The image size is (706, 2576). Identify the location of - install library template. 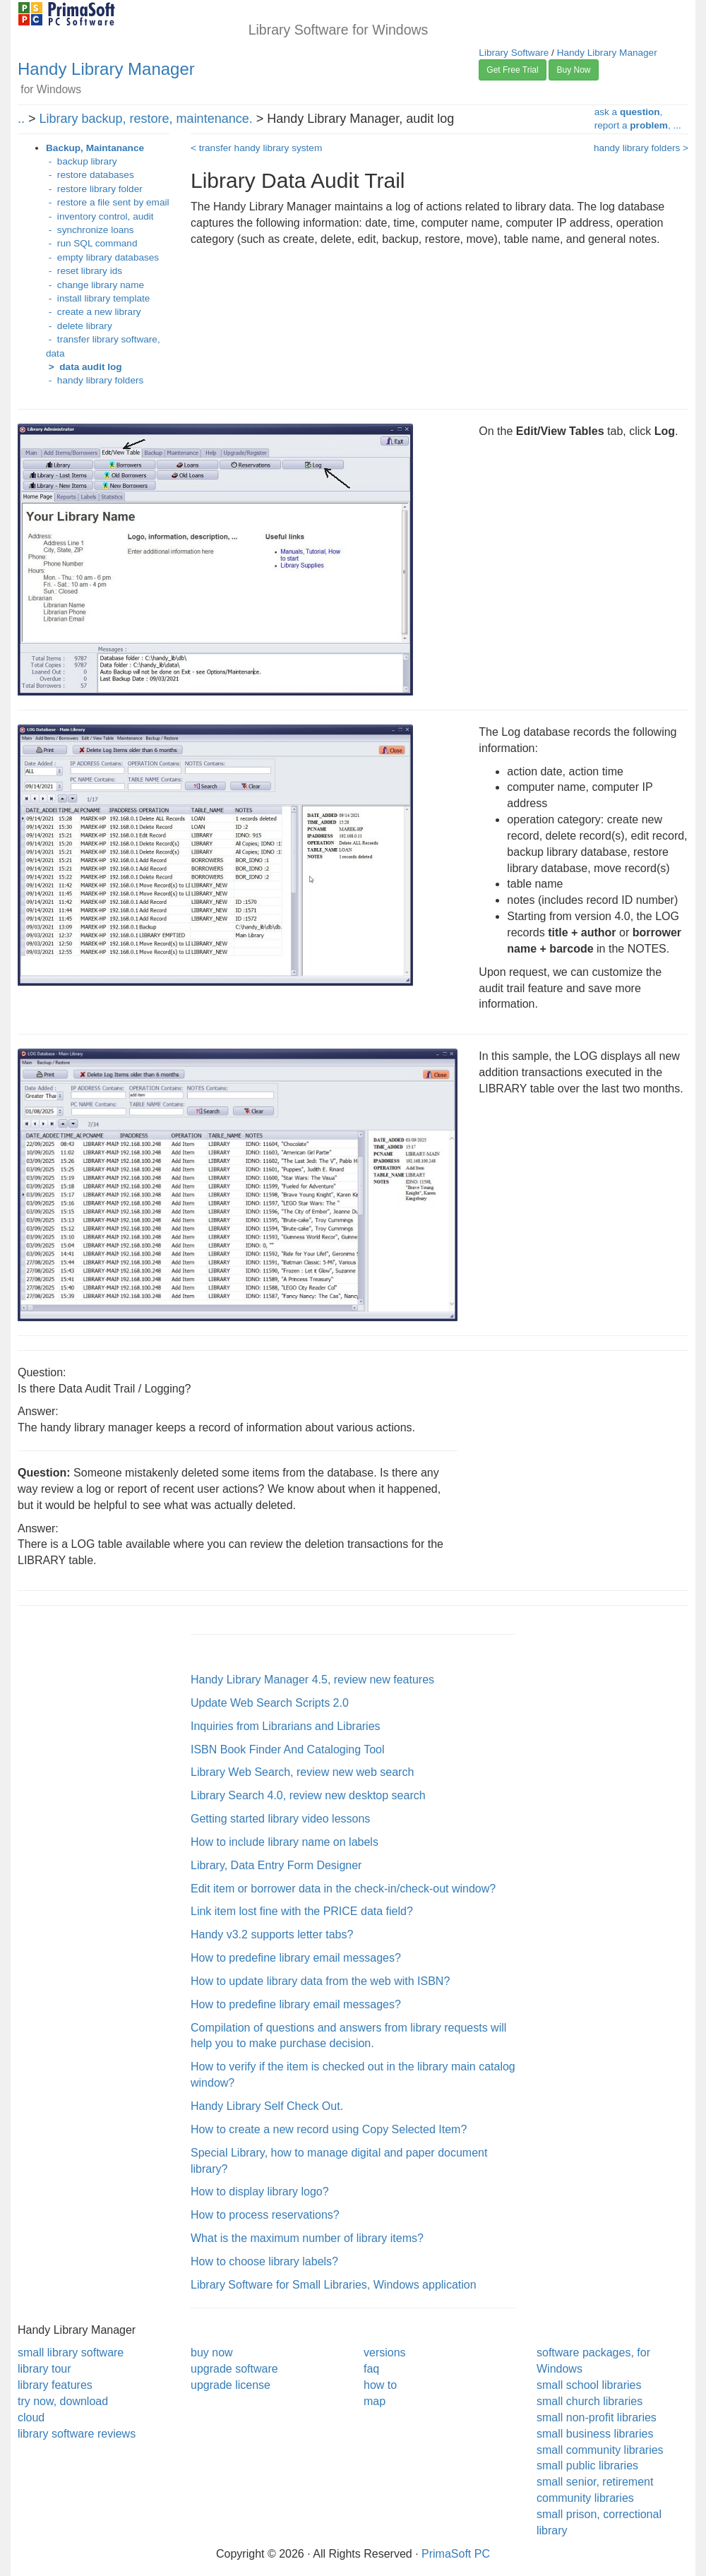
(98, 298).